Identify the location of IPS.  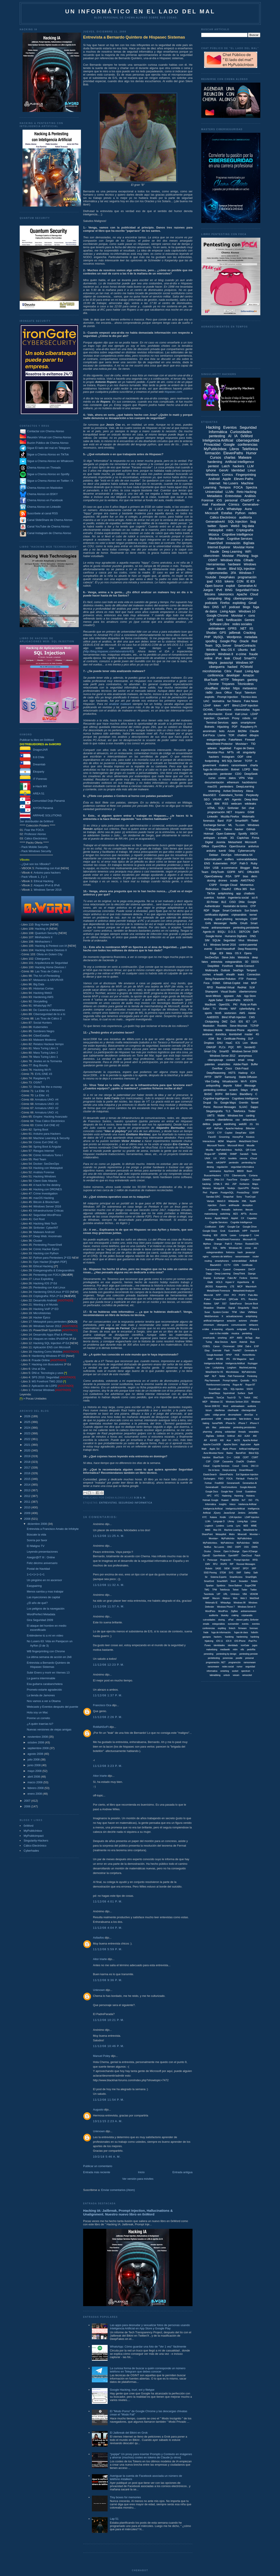
(228, 1359).